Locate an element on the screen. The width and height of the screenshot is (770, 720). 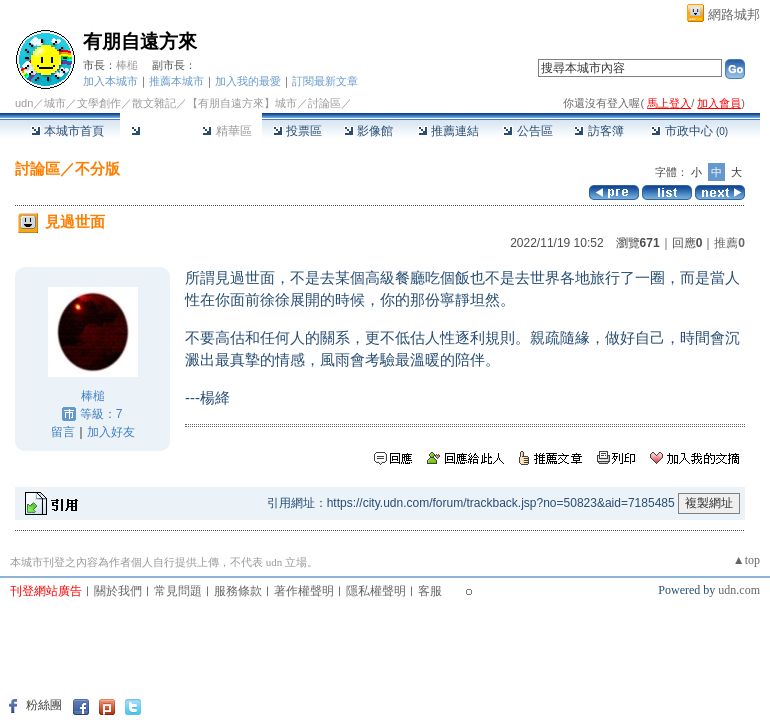
討論區 is located at coordinates (155, 131).